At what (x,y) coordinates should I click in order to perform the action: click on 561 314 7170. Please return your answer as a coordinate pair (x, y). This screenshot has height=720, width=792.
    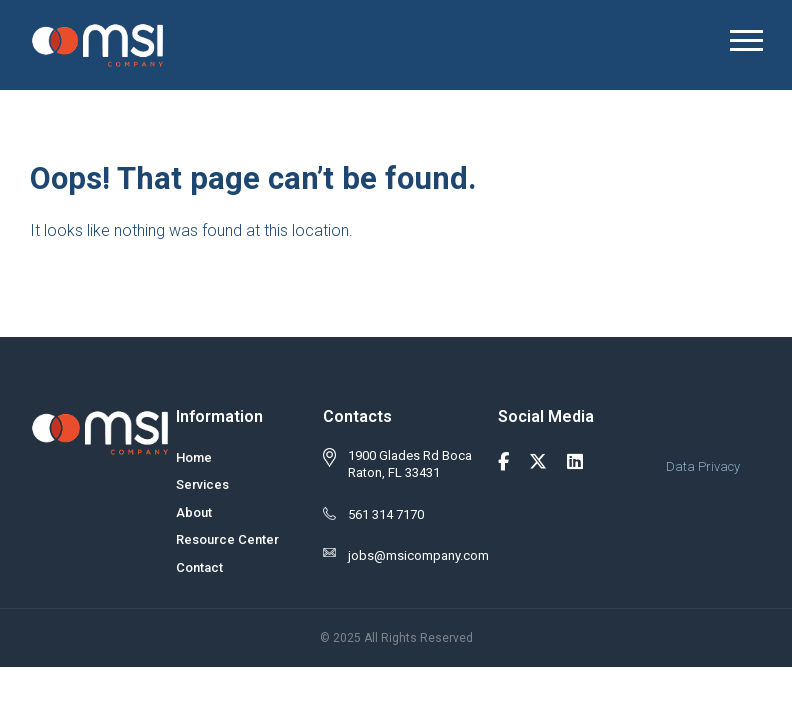
    Looking at the image, I should click on (386, 514).